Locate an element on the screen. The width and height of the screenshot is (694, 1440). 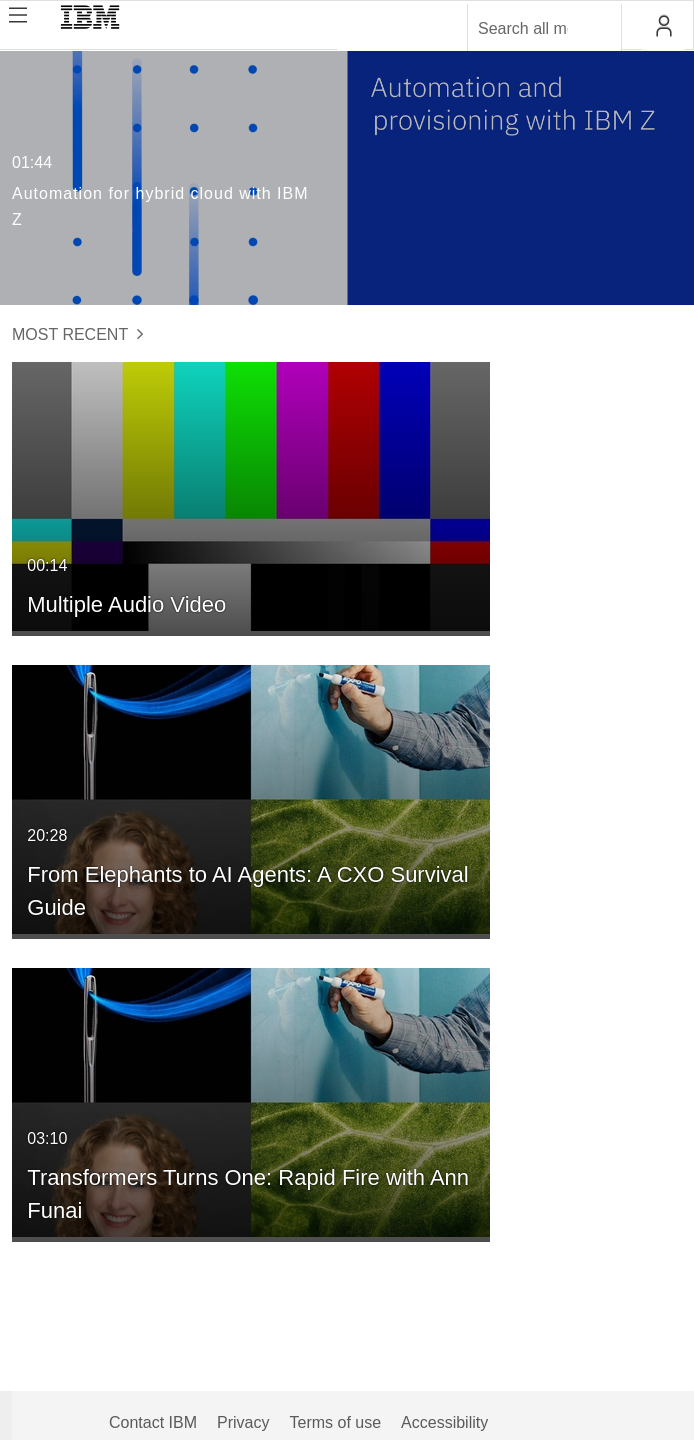
[Enter text to search for media] is located at coordinates (523, 29).